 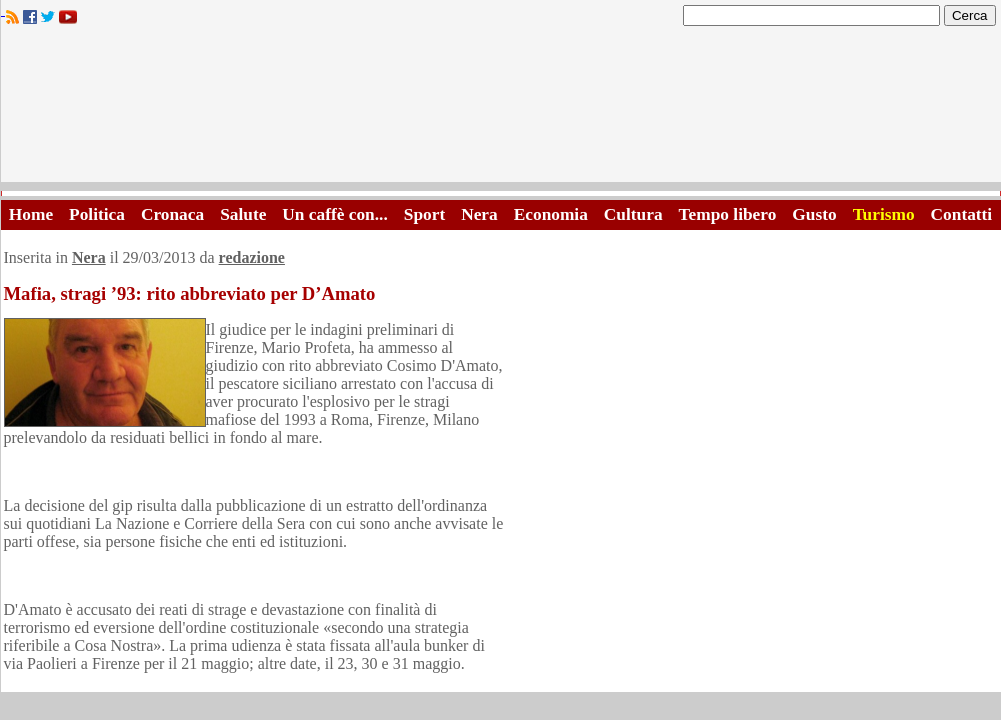 I want to click on <A HREF="http://www.trapaniok.it/">Trapaniok.it - notizie trapani</A>, so click(x=501, y=109).